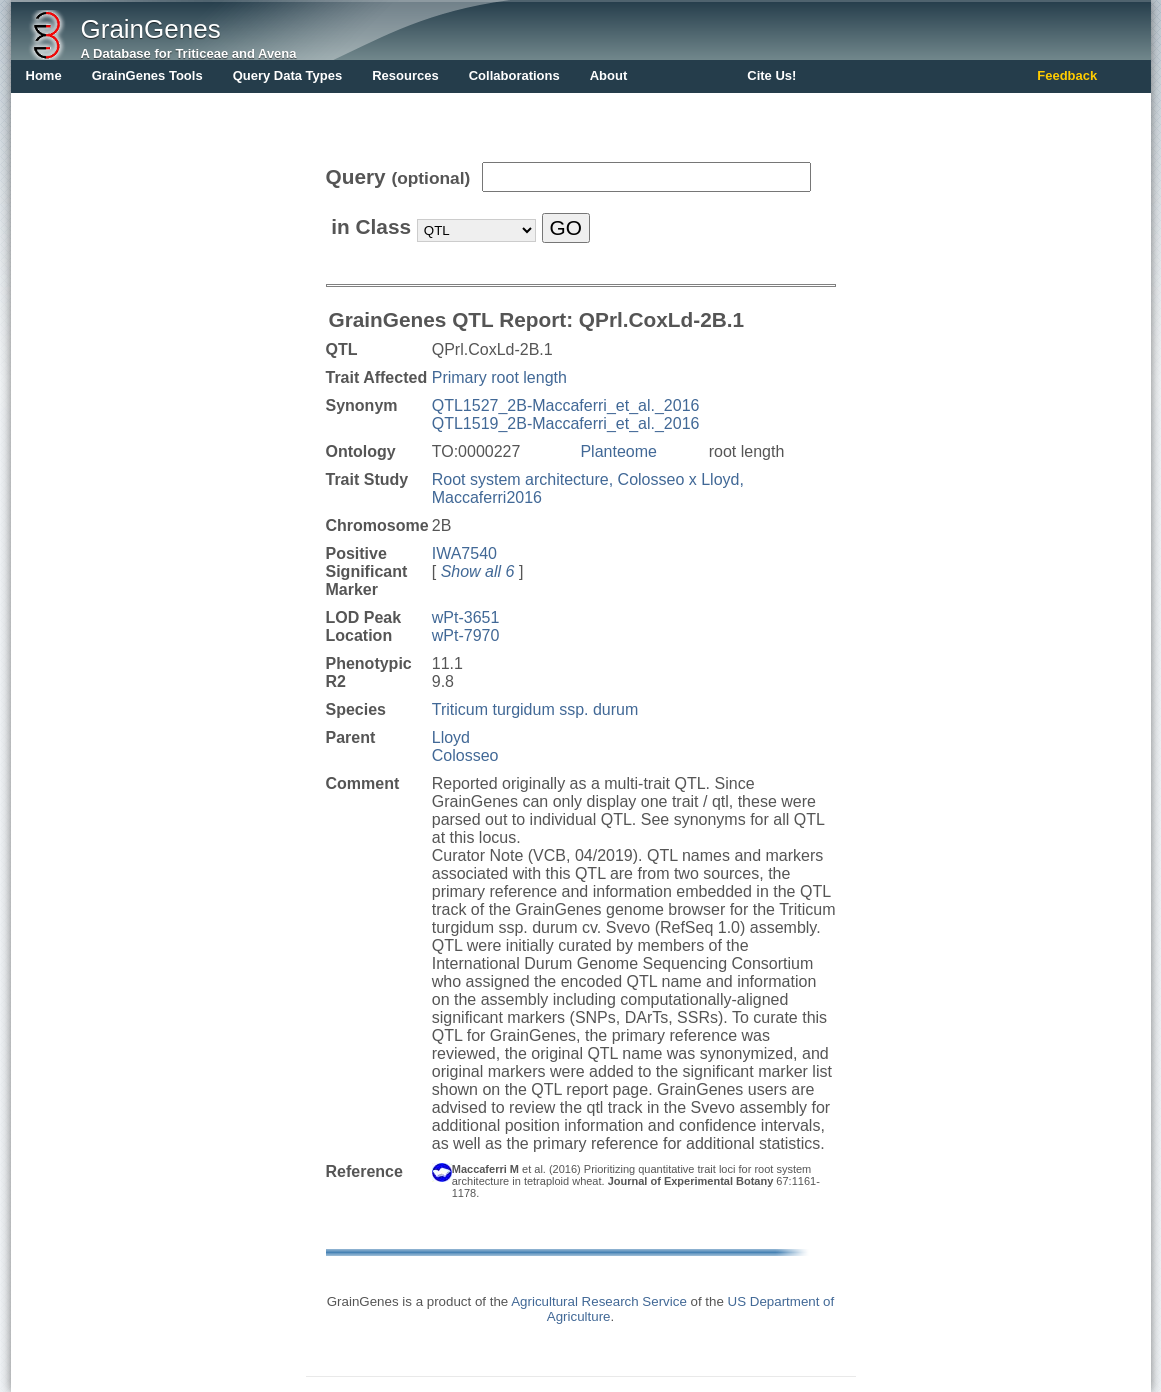 The width and height of the screenshot is (1161, 1392). What do you see at coordinates (44, 75) in the screenshot?
I see `Home` at bounding box center [44, 75].